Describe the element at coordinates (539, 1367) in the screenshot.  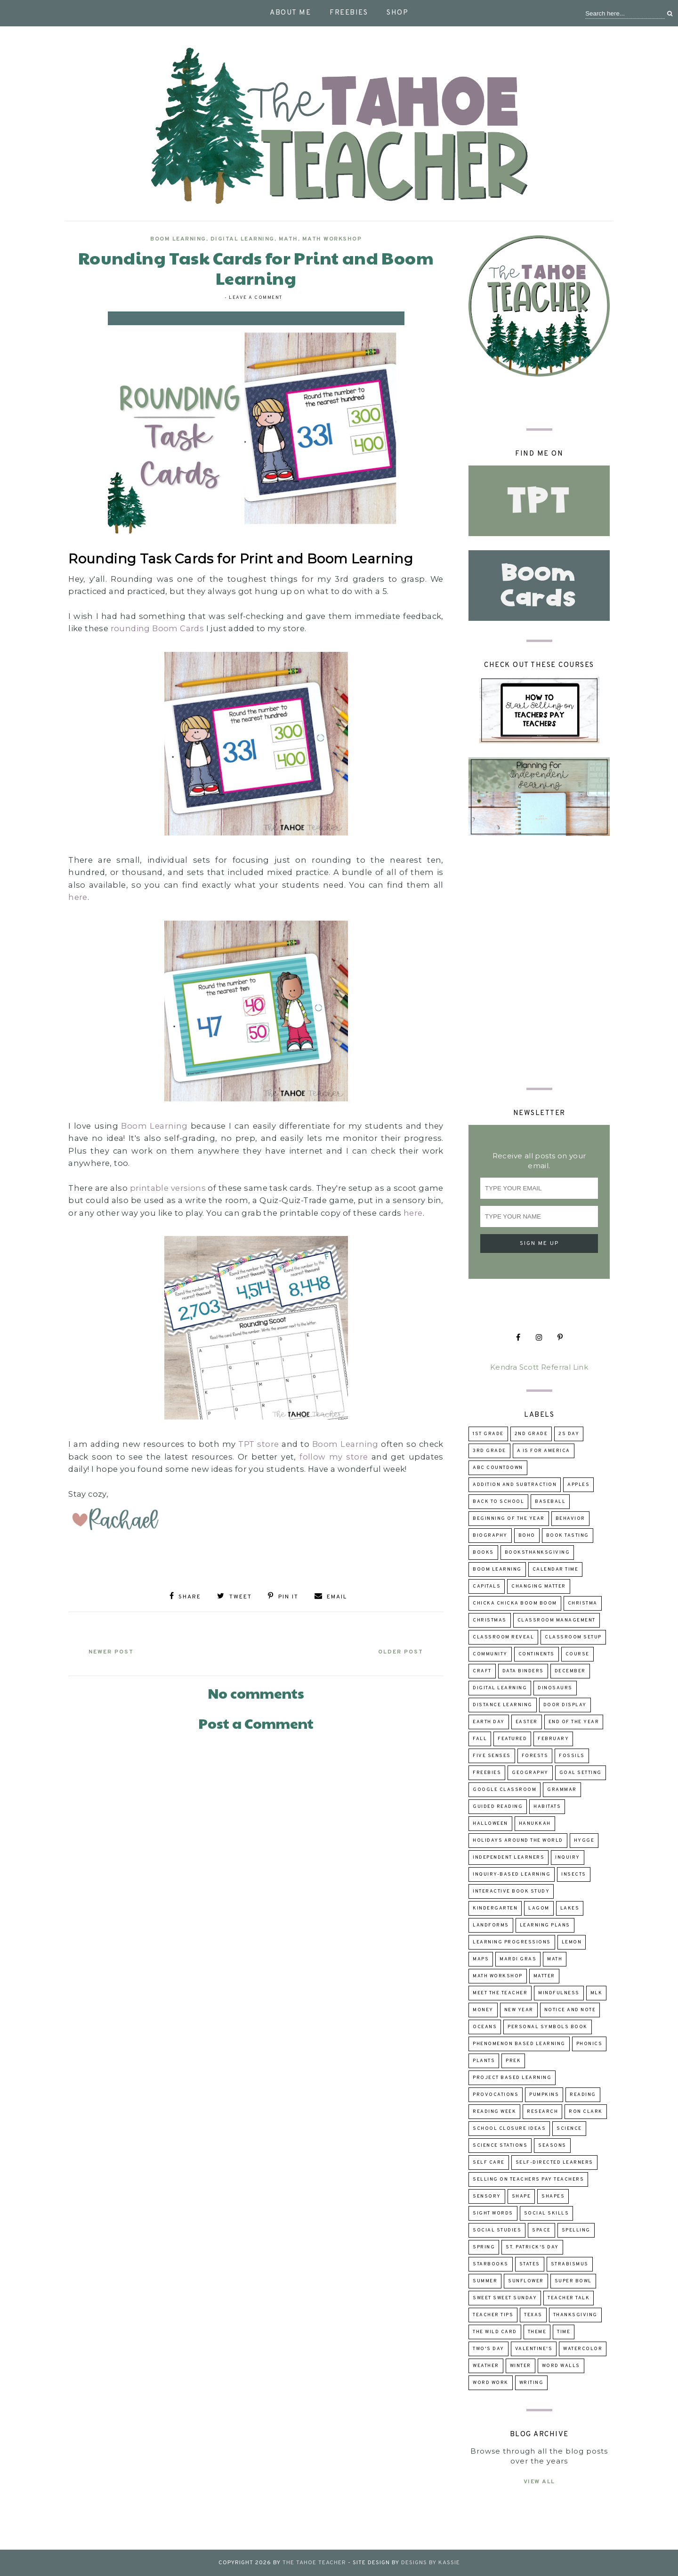
I see `Kendra Scott Referral Link` at that location.